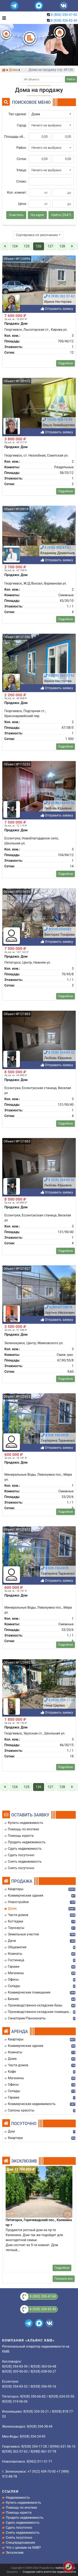  Describe the element at coordinates (24, 2518) in the screenshot. I see `Продать недвижимость` at that location.